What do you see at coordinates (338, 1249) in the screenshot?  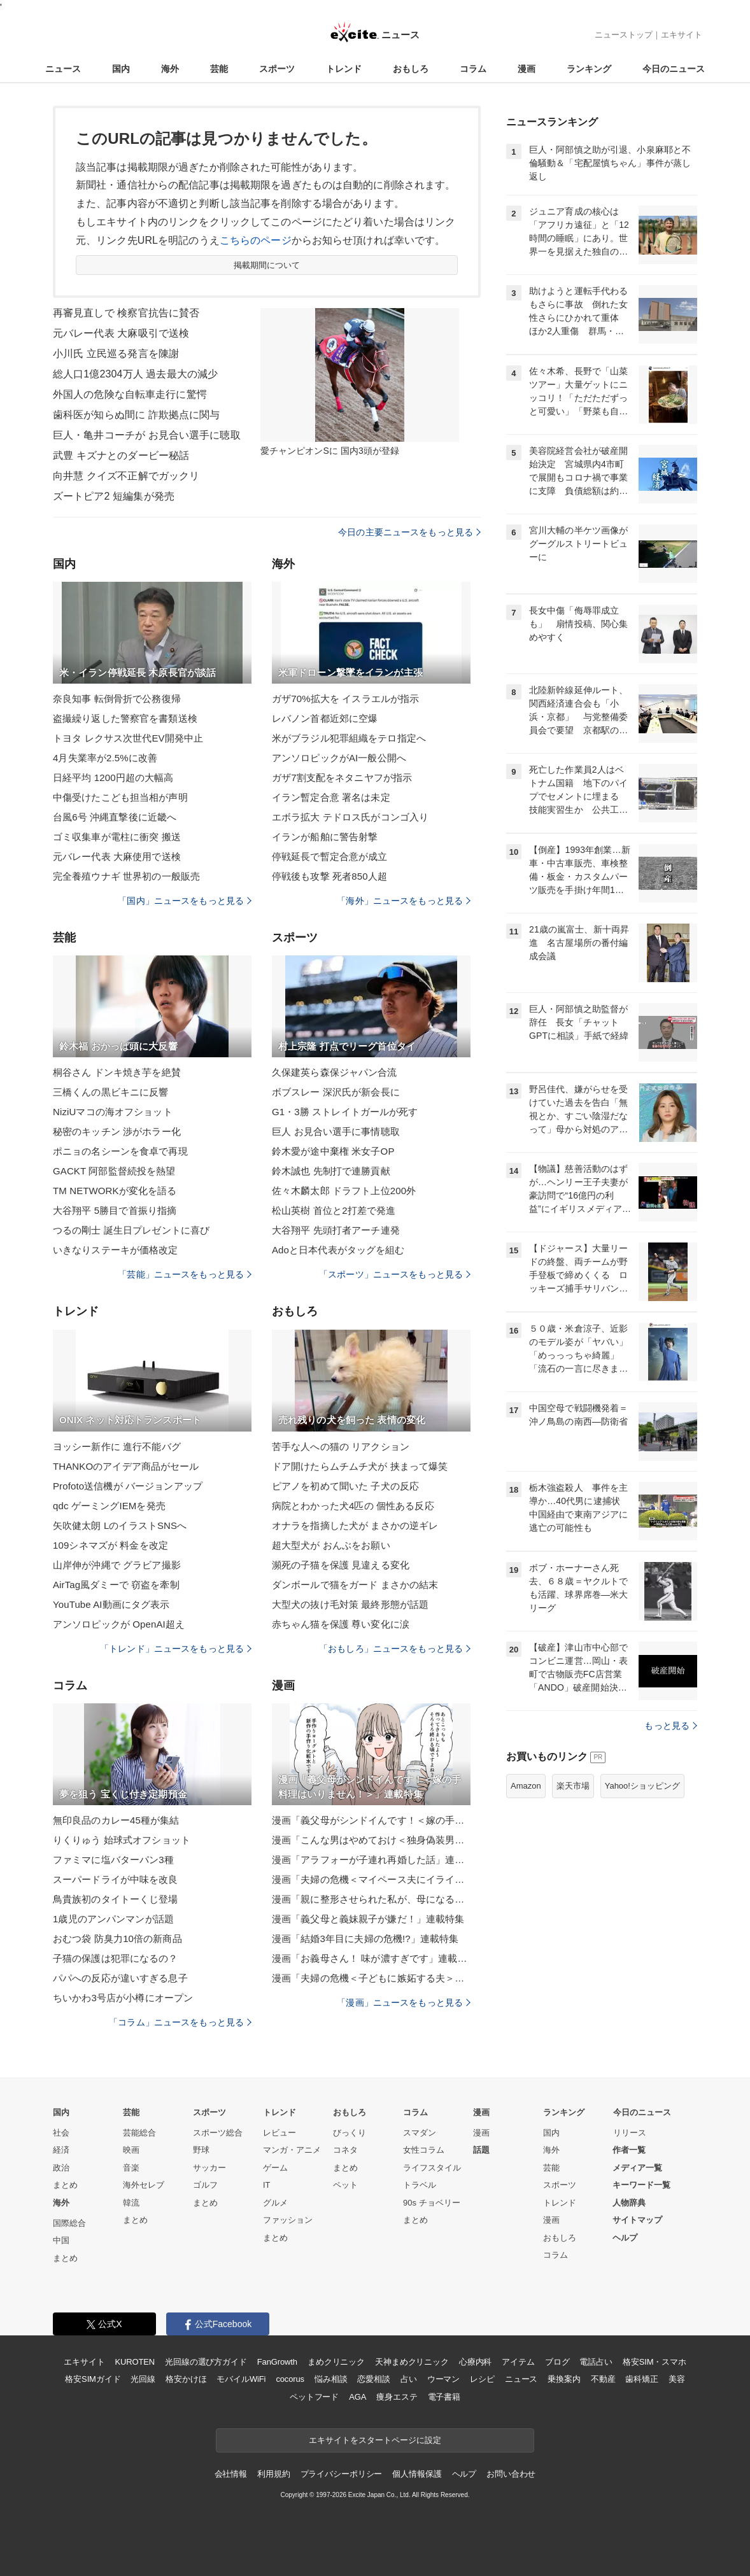 I see `Adoと日本代表がタッグを組む` at bounding box center [338, 1249].